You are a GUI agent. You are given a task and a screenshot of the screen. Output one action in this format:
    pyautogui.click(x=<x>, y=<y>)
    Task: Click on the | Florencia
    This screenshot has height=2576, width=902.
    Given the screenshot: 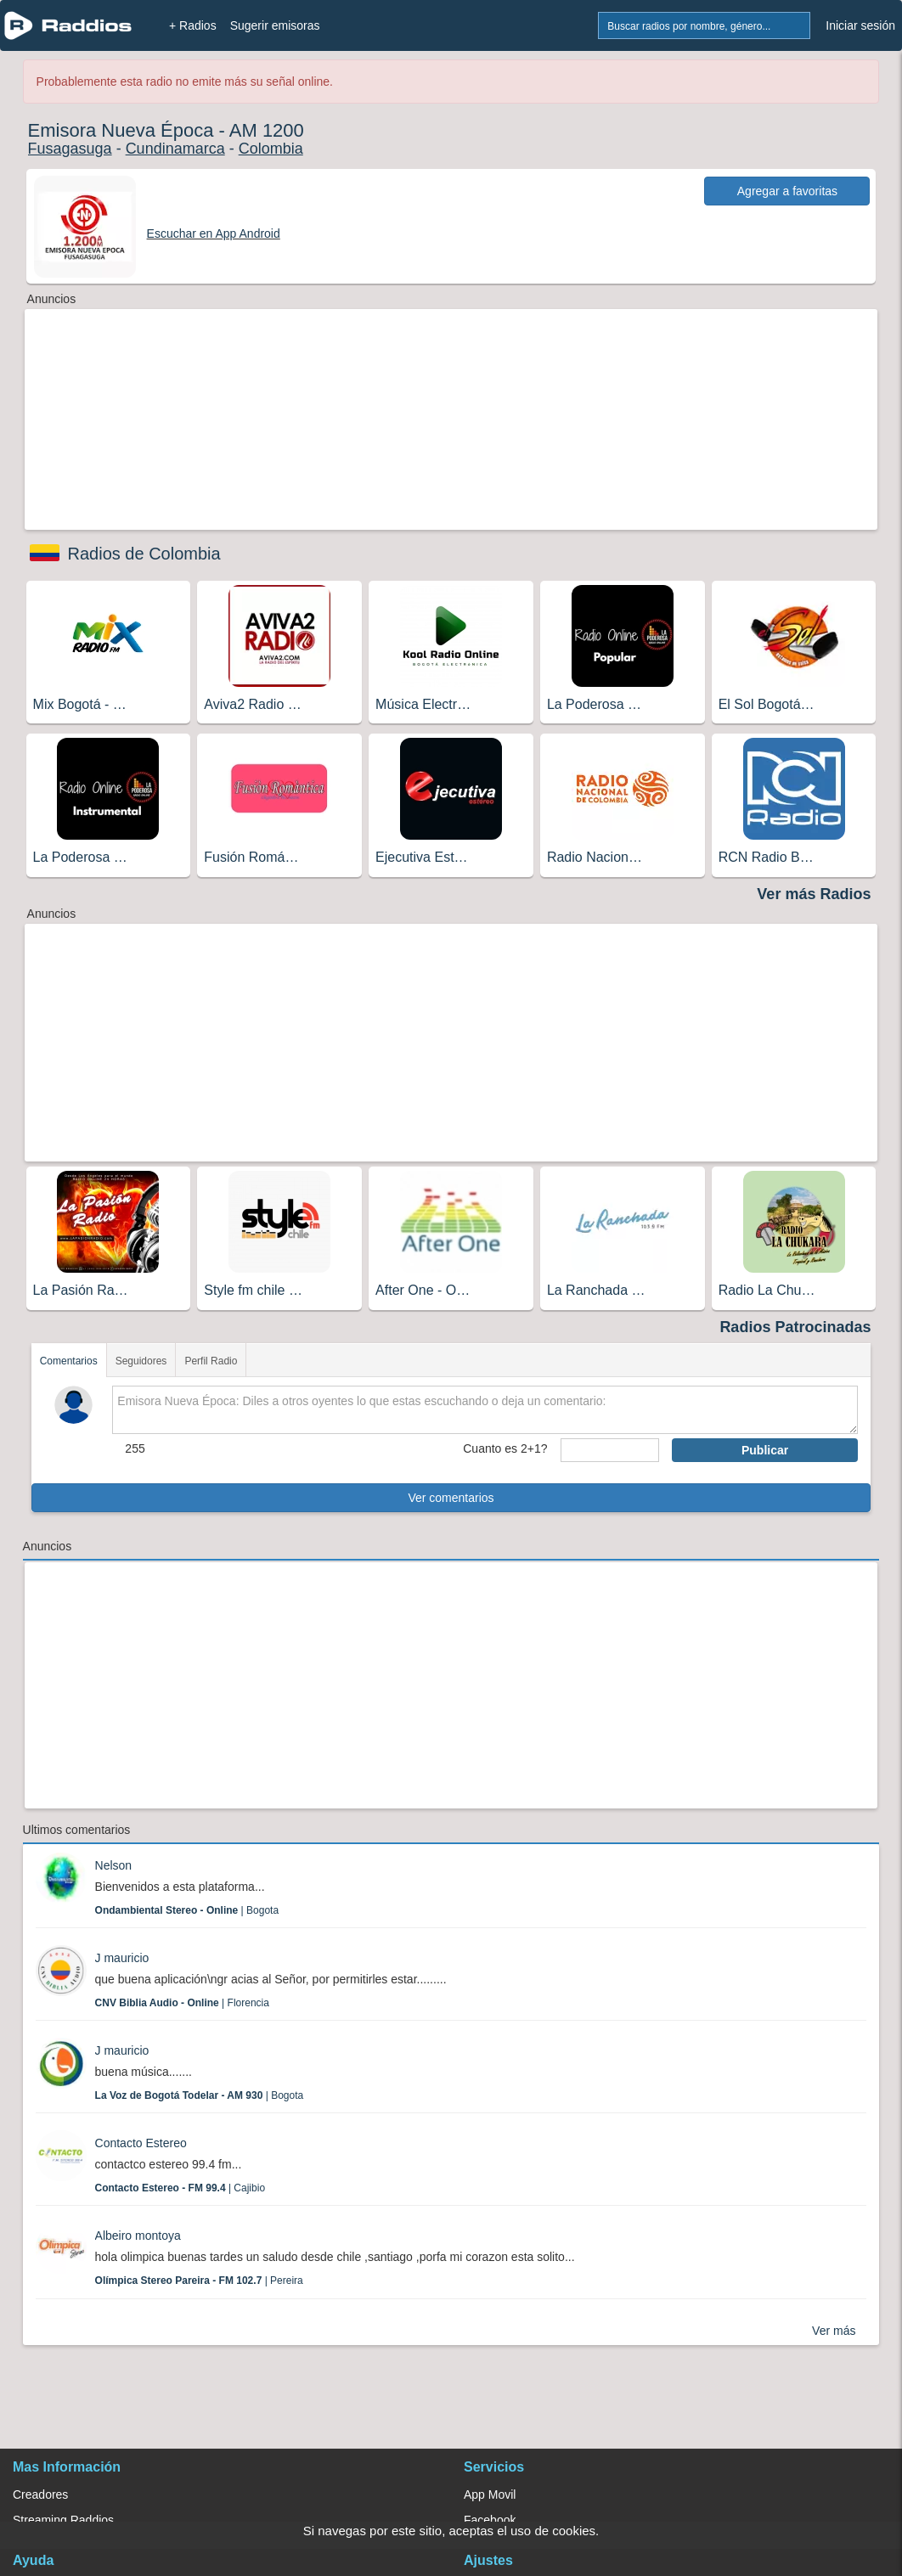 What is the action you would take?
    pyautogui.click(x=182, y=2003)
    